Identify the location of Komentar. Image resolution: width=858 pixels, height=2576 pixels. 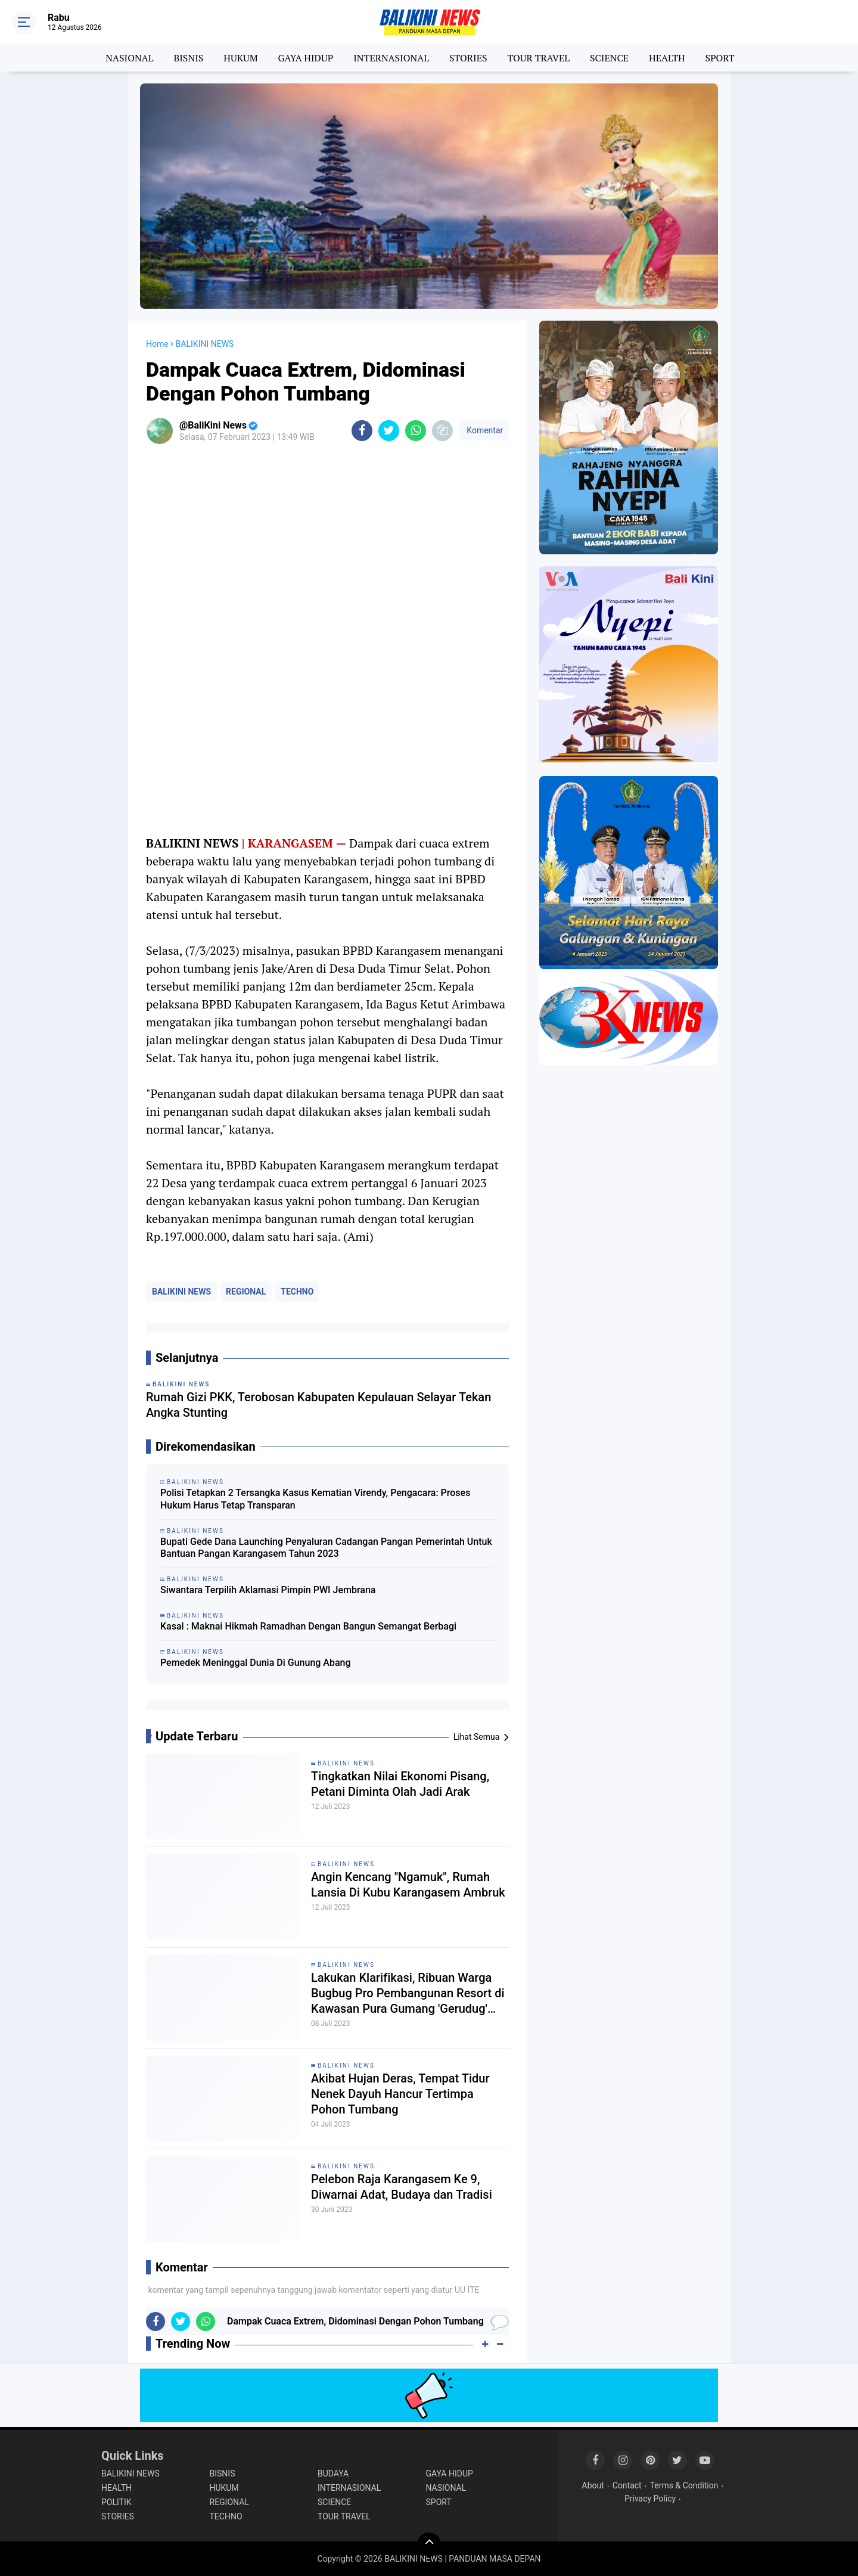
(484, 430).